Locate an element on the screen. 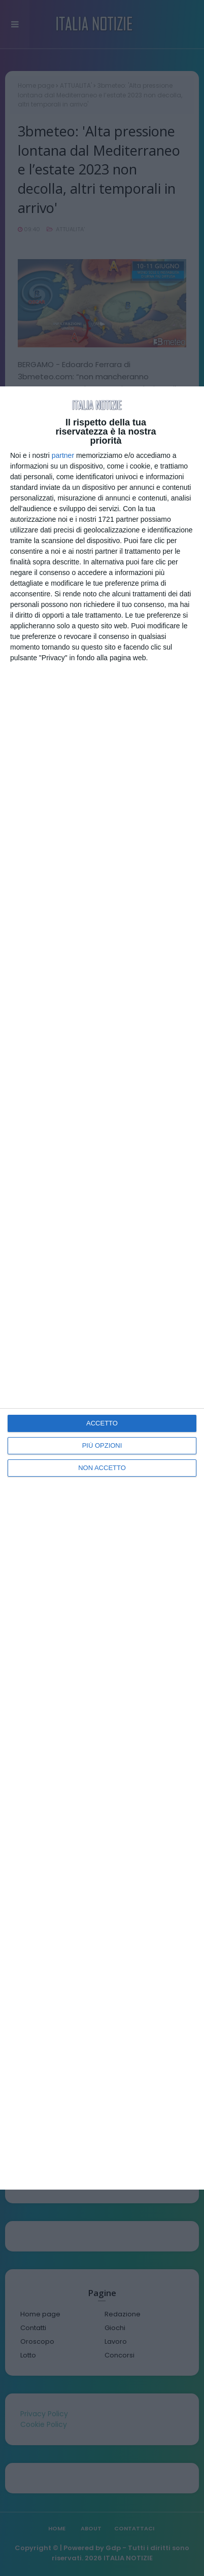  [dialog] is located at coordinates (102, 1288).